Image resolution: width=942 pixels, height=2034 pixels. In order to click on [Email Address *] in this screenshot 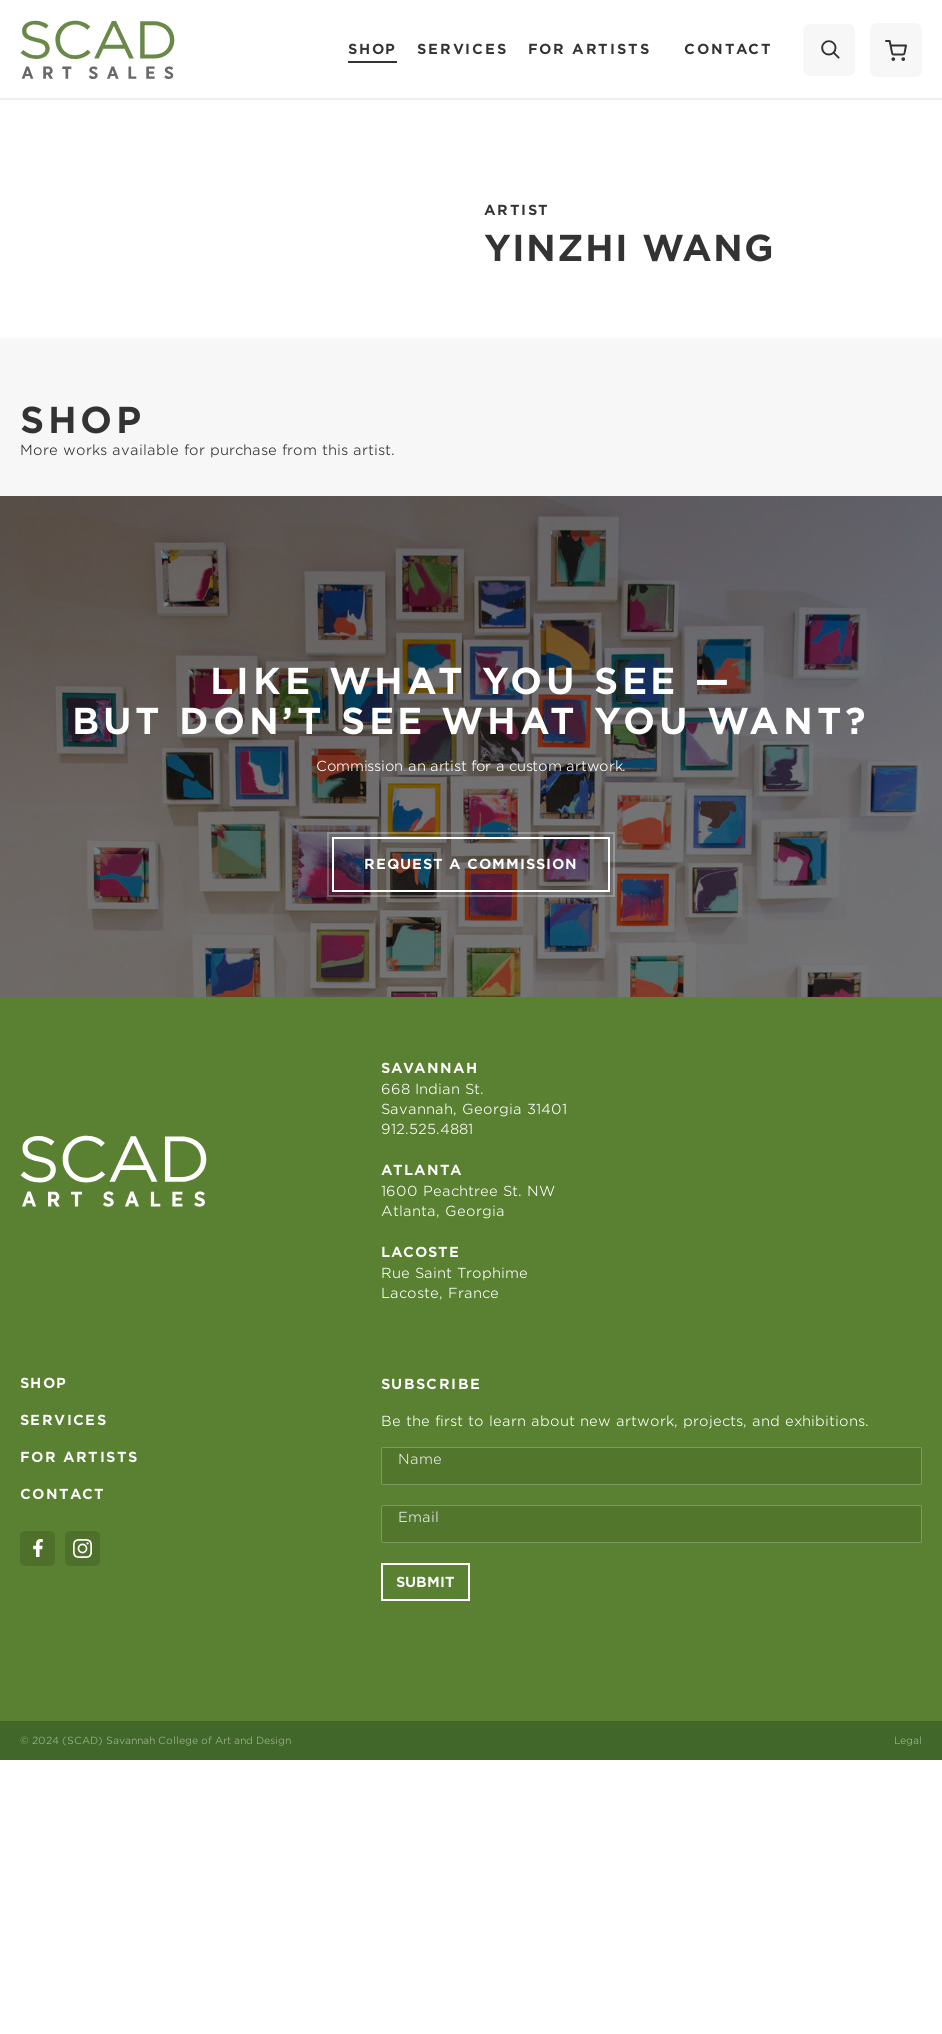, I will do `click(651, 1524)`.